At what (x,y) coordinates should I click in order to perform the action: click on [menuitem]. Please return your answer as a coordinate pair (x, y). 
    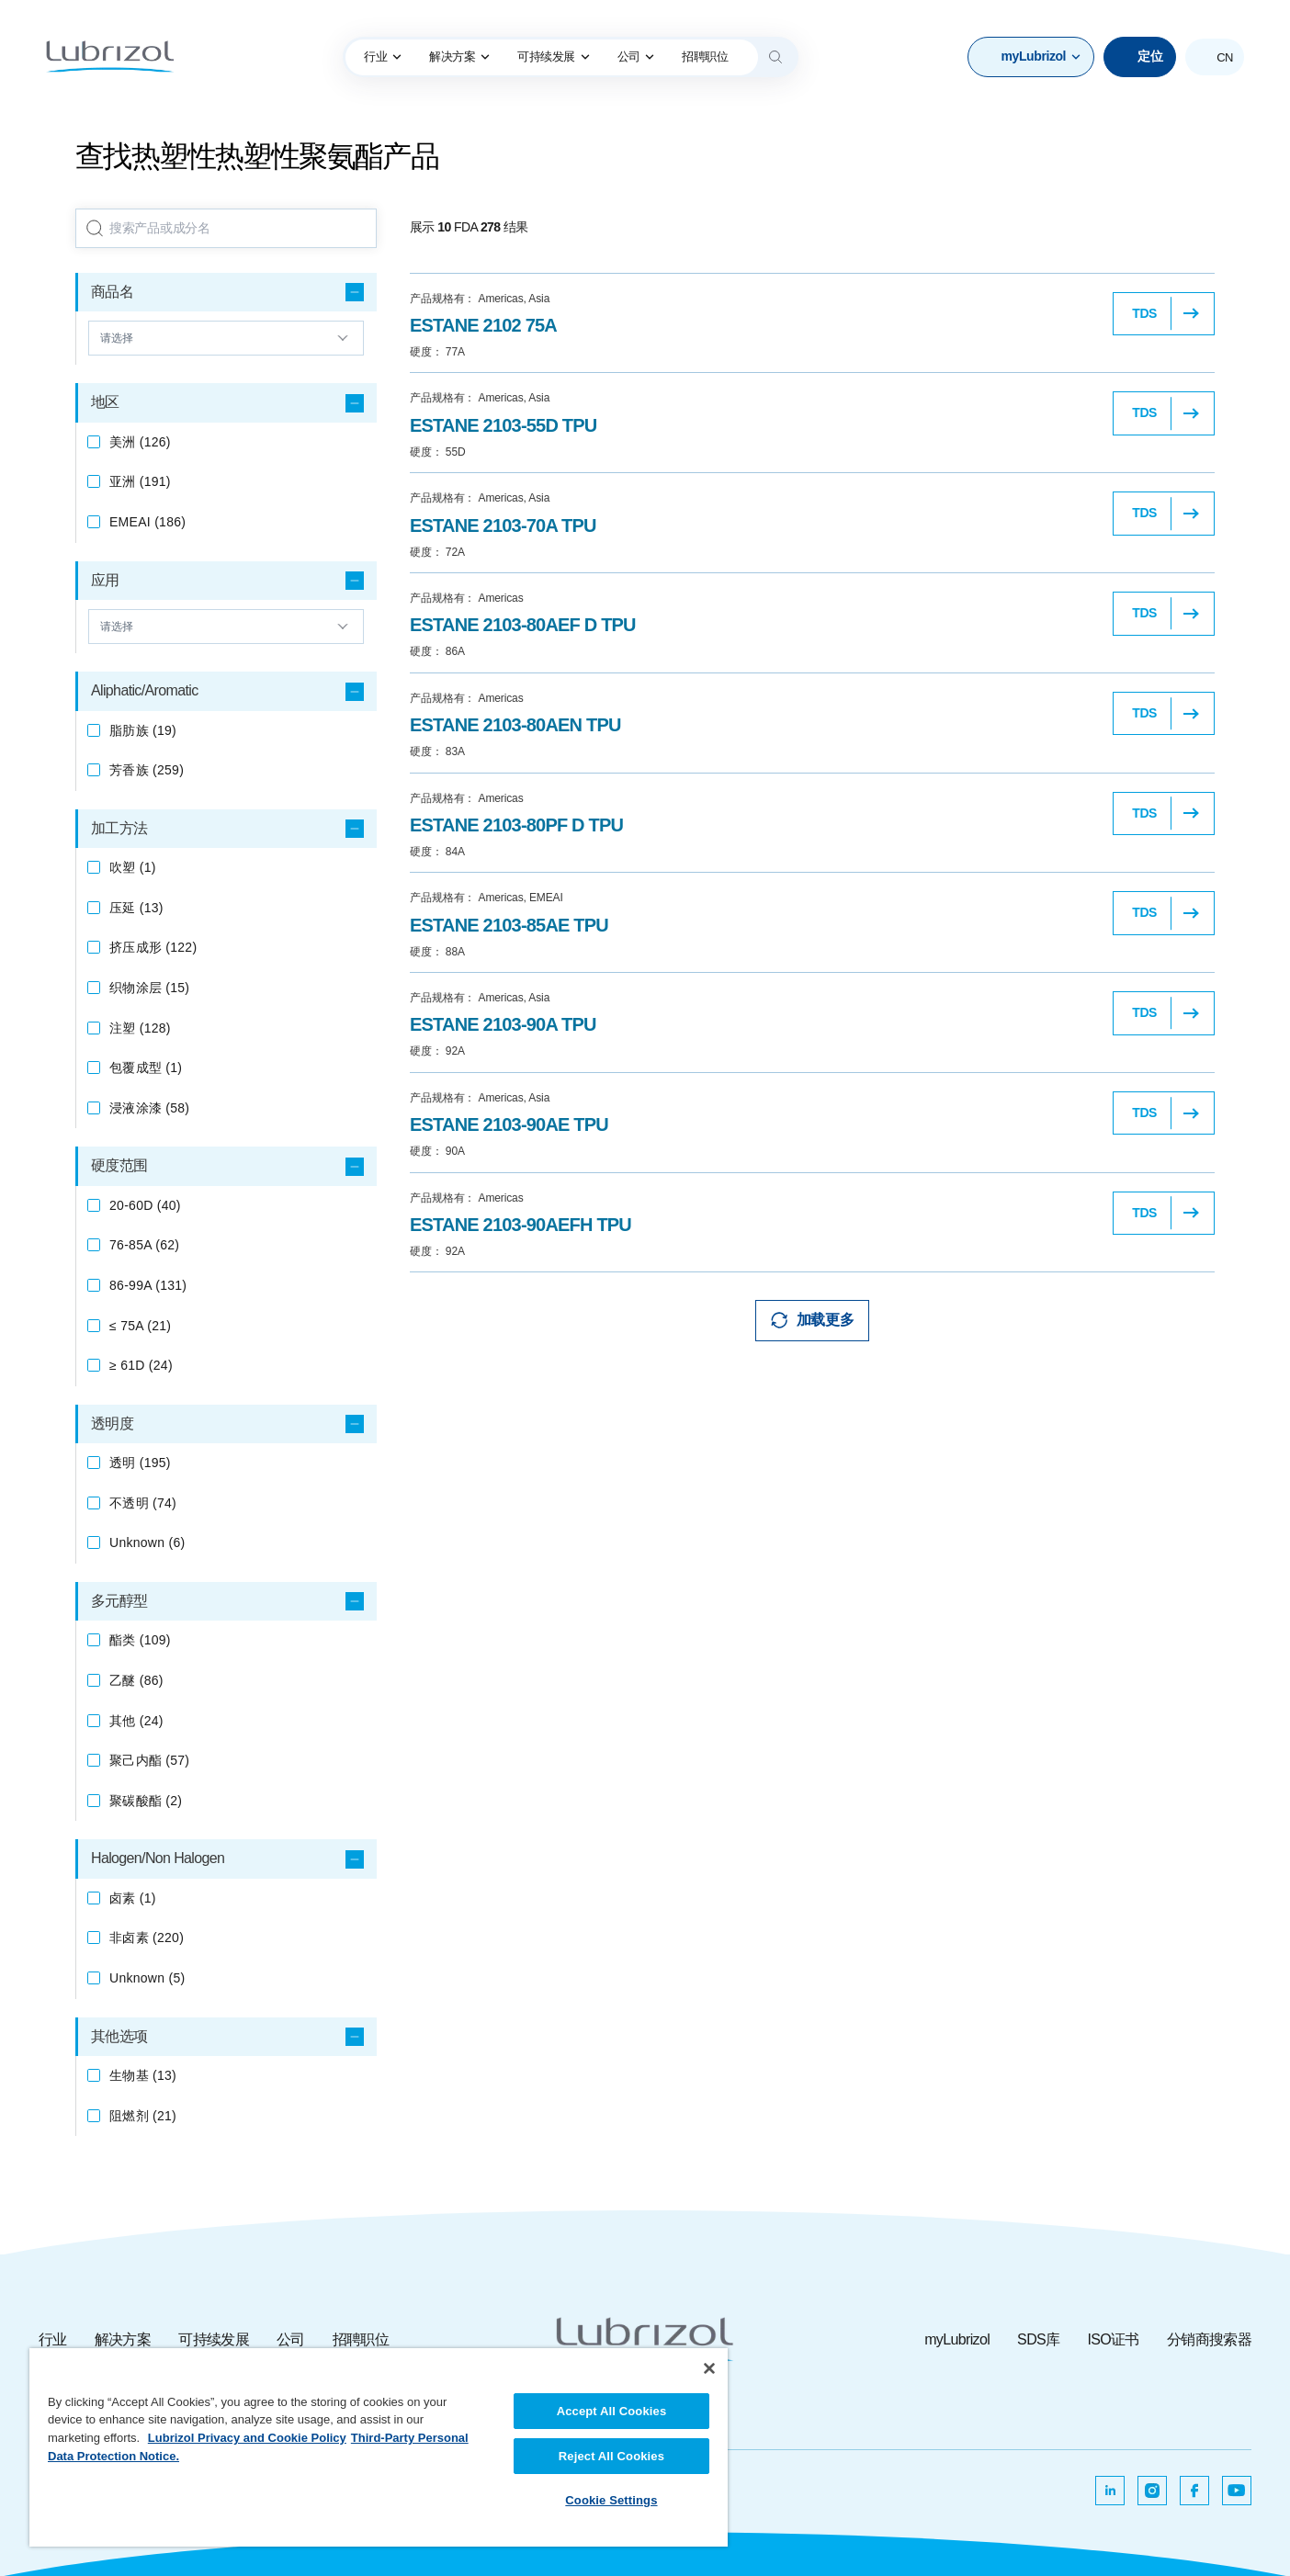
    Looking at the image, I should click on (383, 57).